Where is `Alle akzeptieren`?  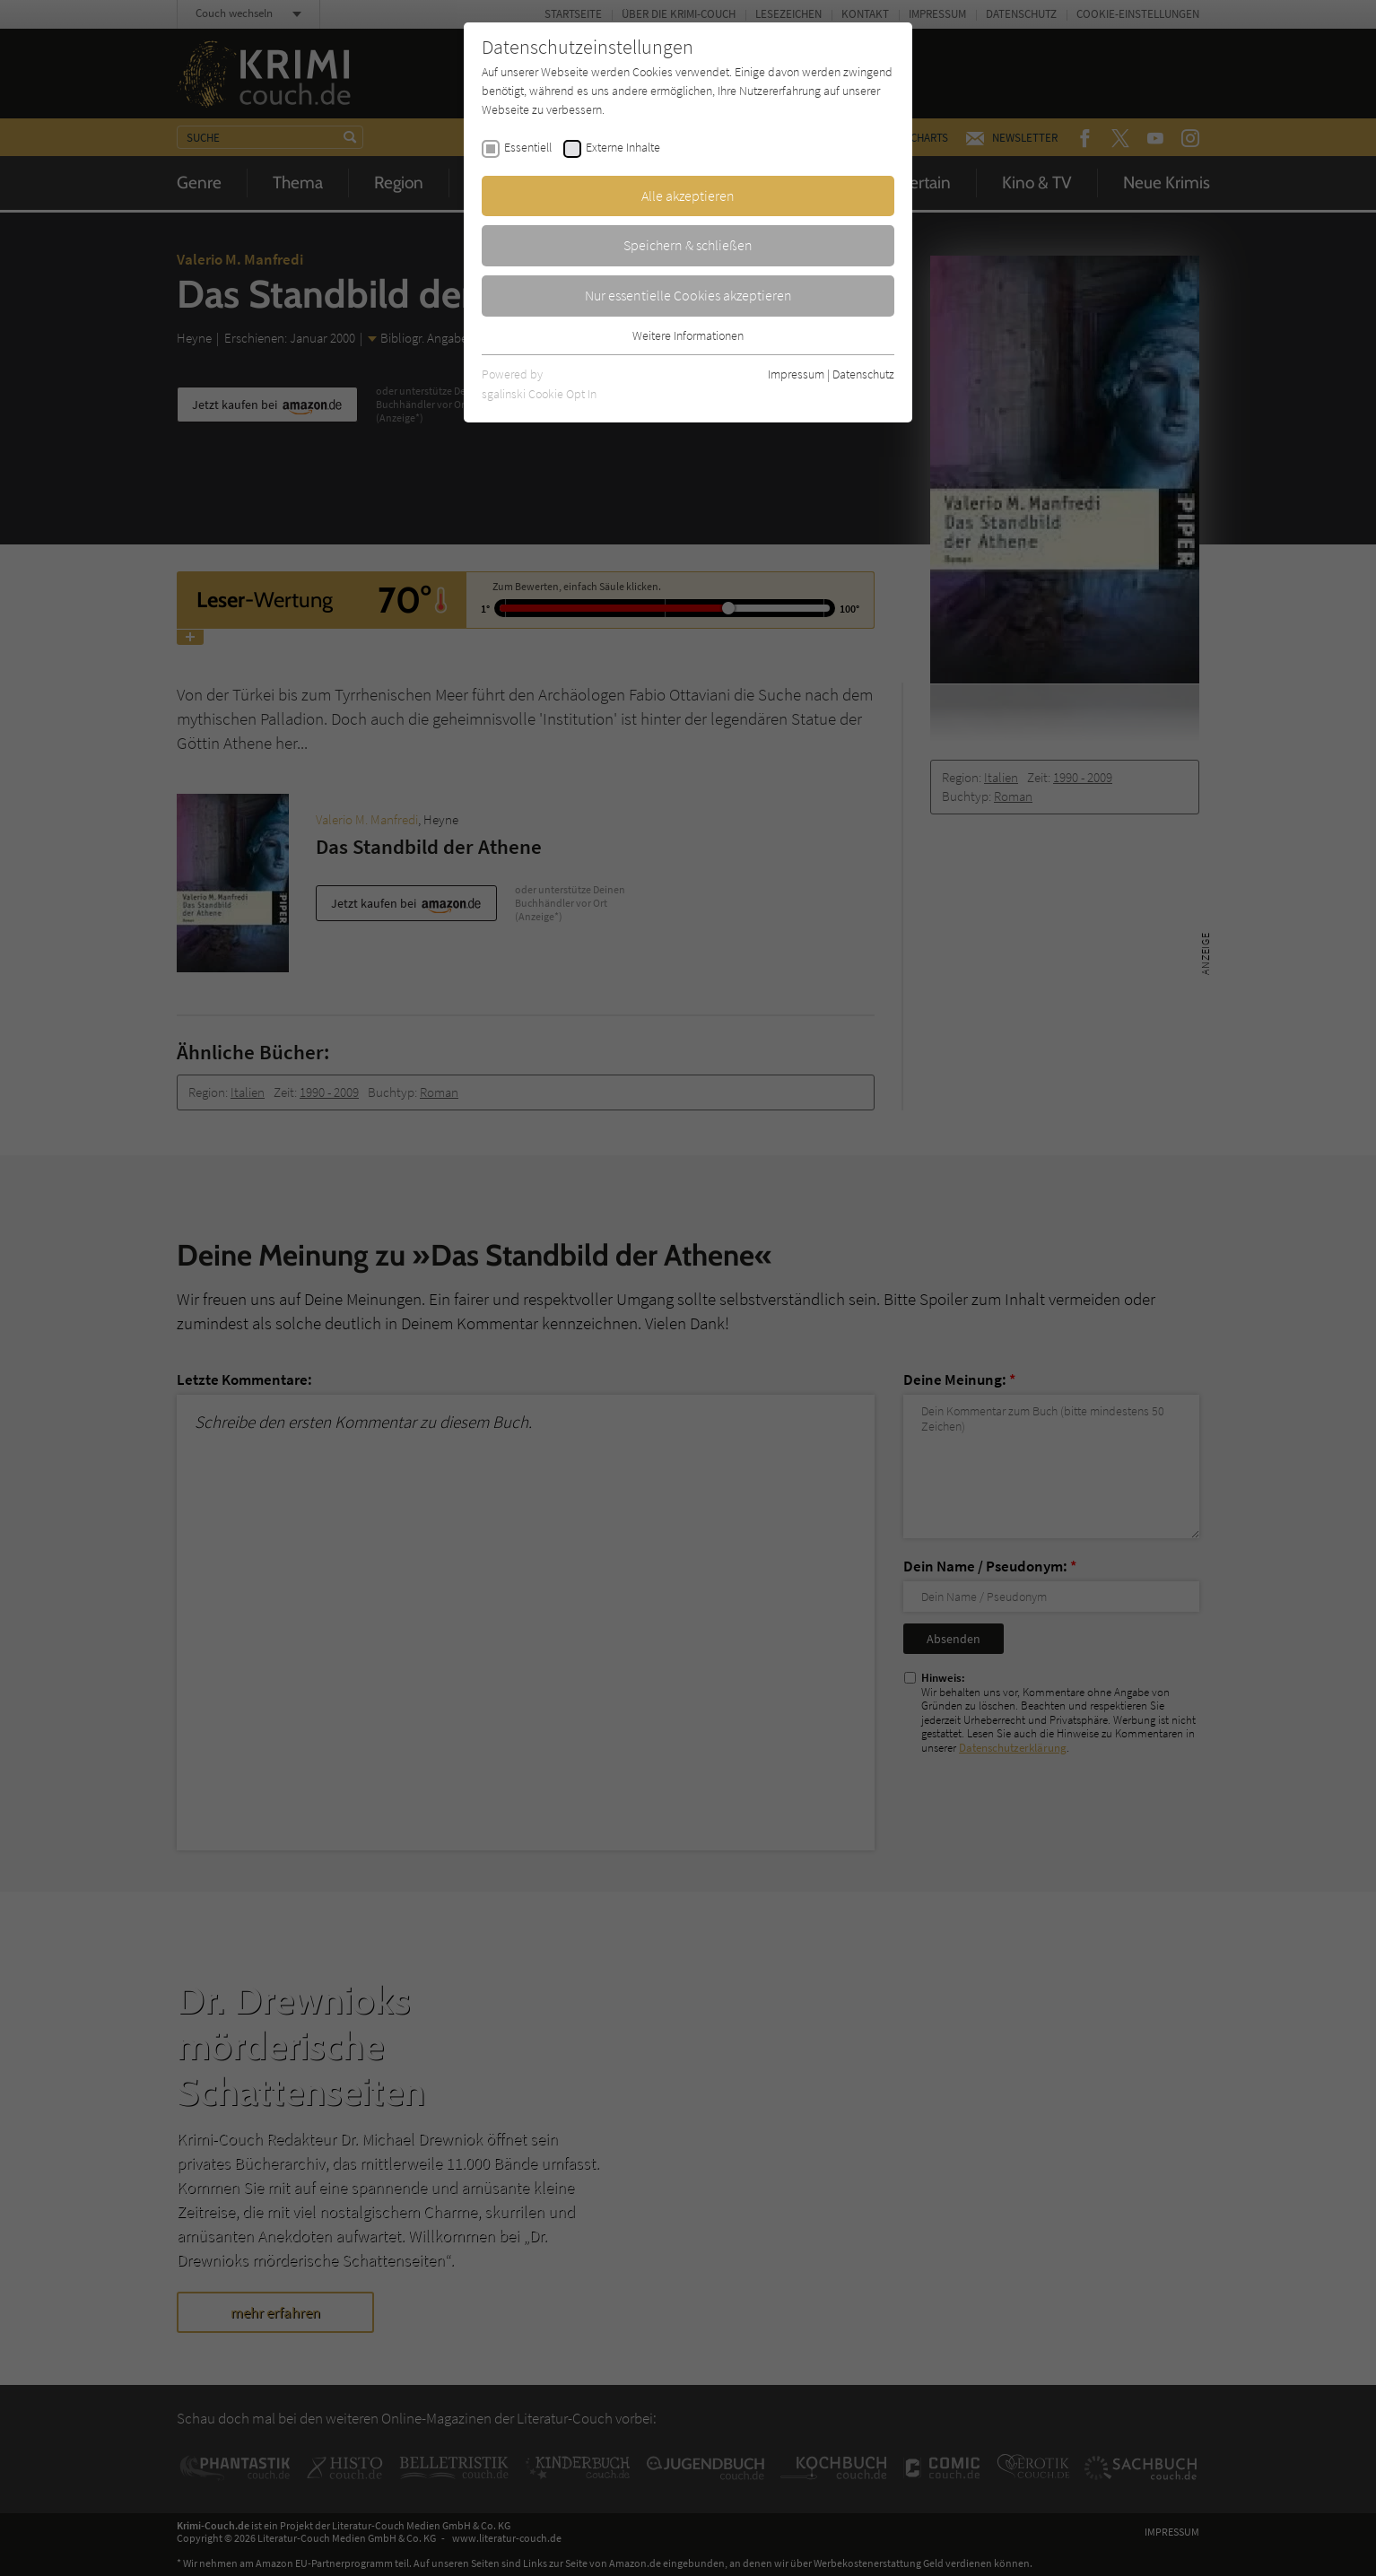 Alle akzeptieren is located at coordinates (688, 196).